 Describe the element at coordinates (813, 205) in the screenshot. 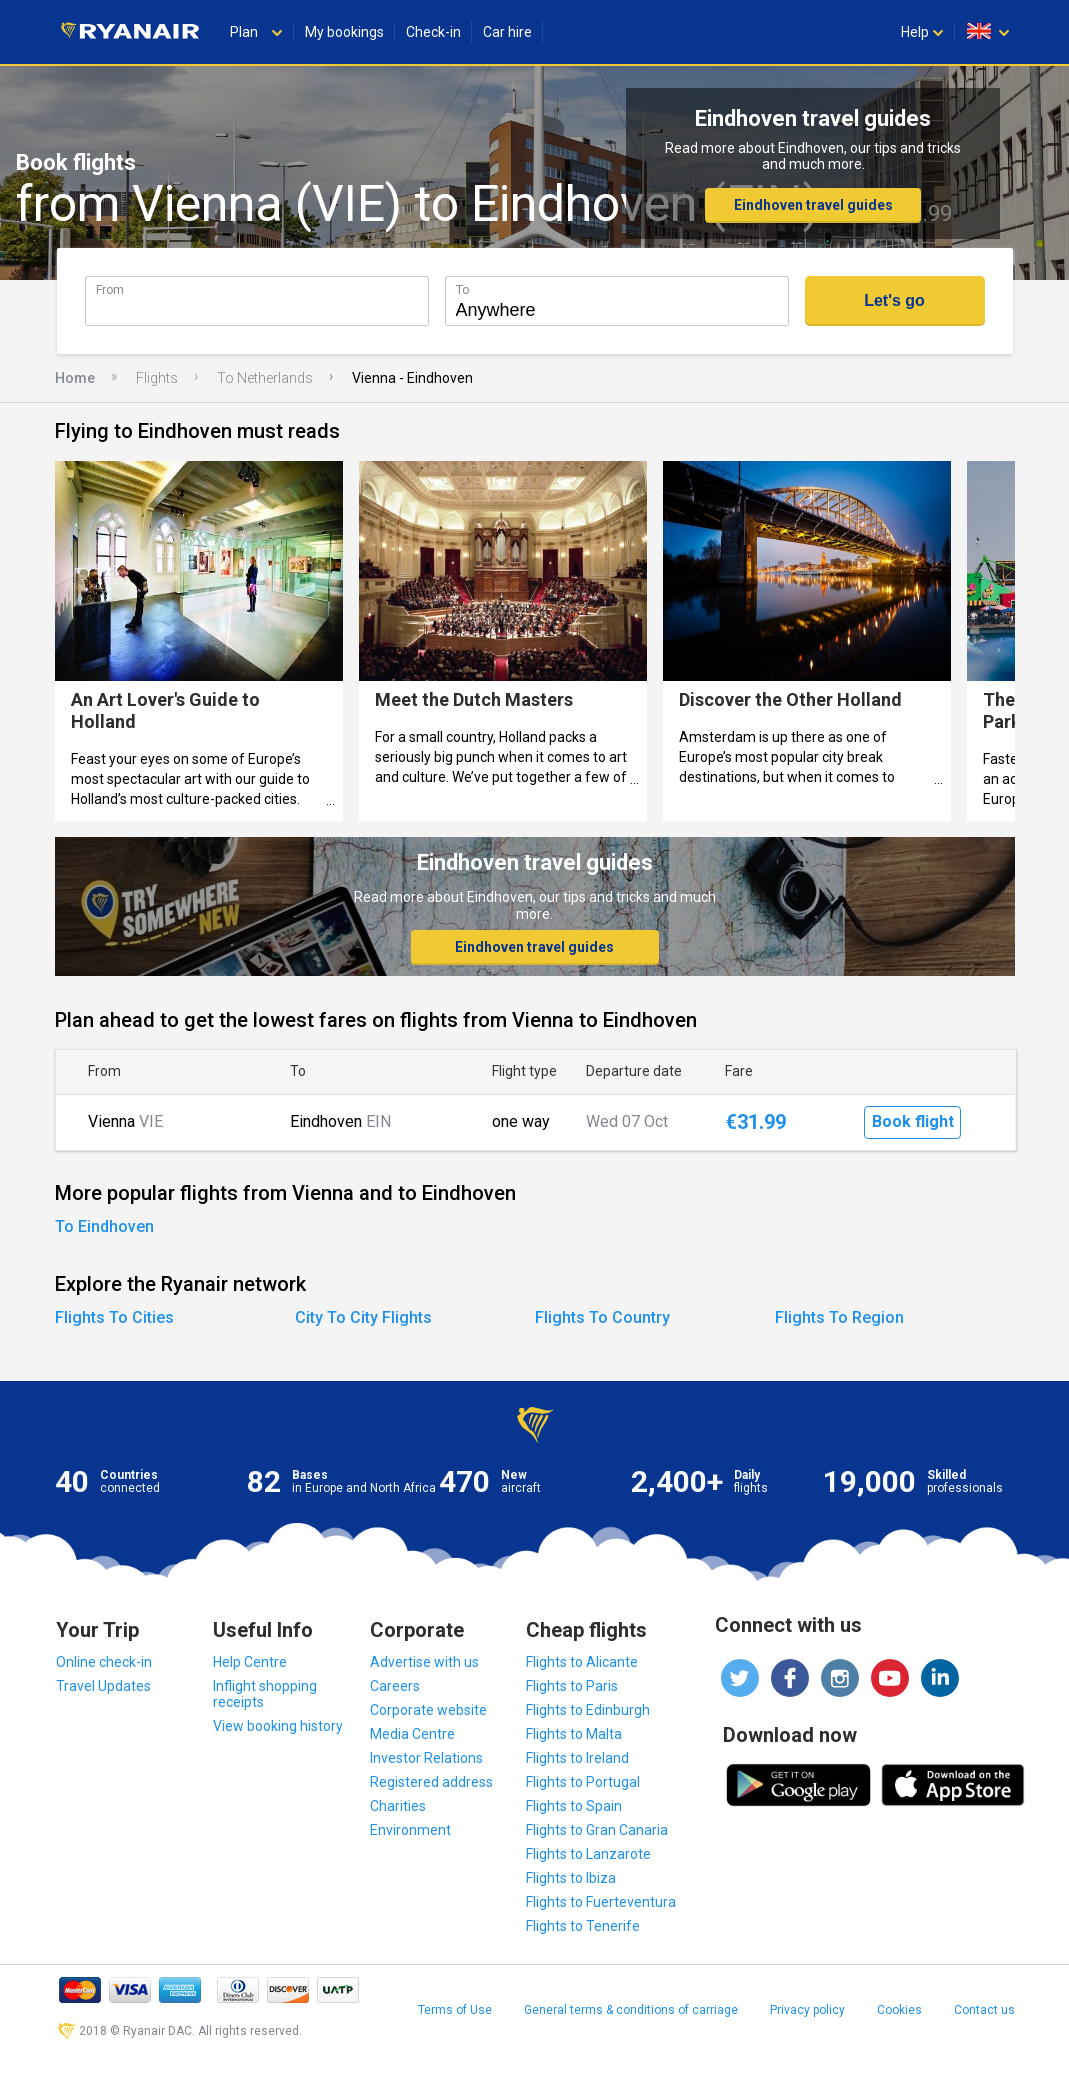

I see `Eindhoven travel guides` at that location.